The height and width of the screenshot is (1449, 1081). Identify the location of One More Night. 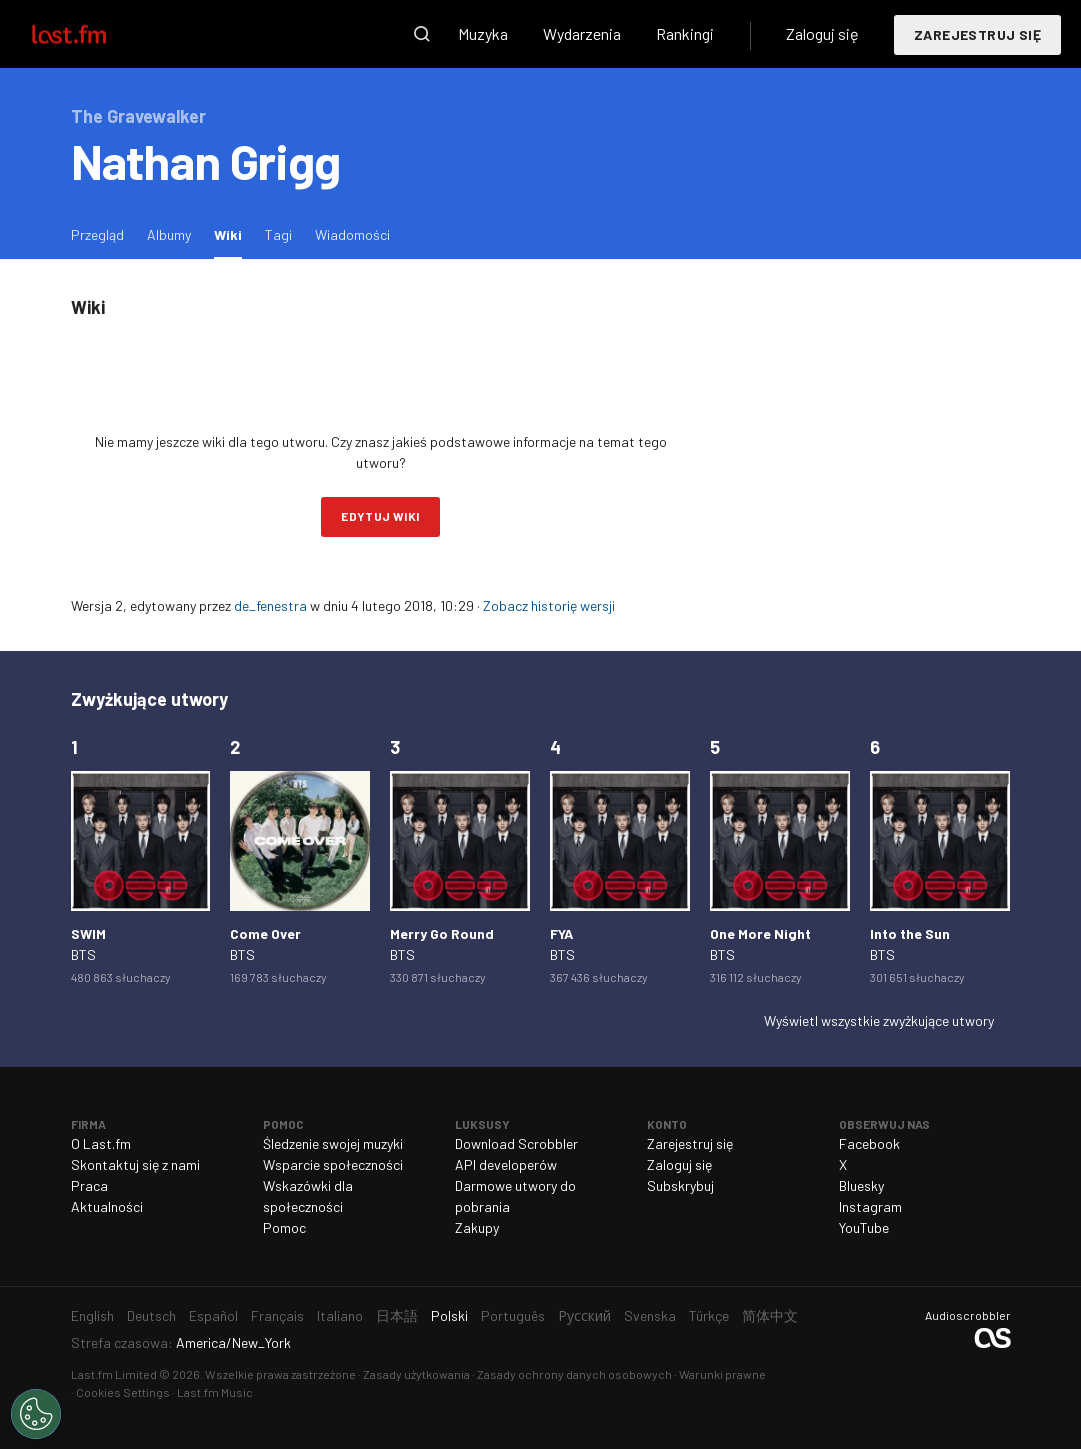
(760, 933).